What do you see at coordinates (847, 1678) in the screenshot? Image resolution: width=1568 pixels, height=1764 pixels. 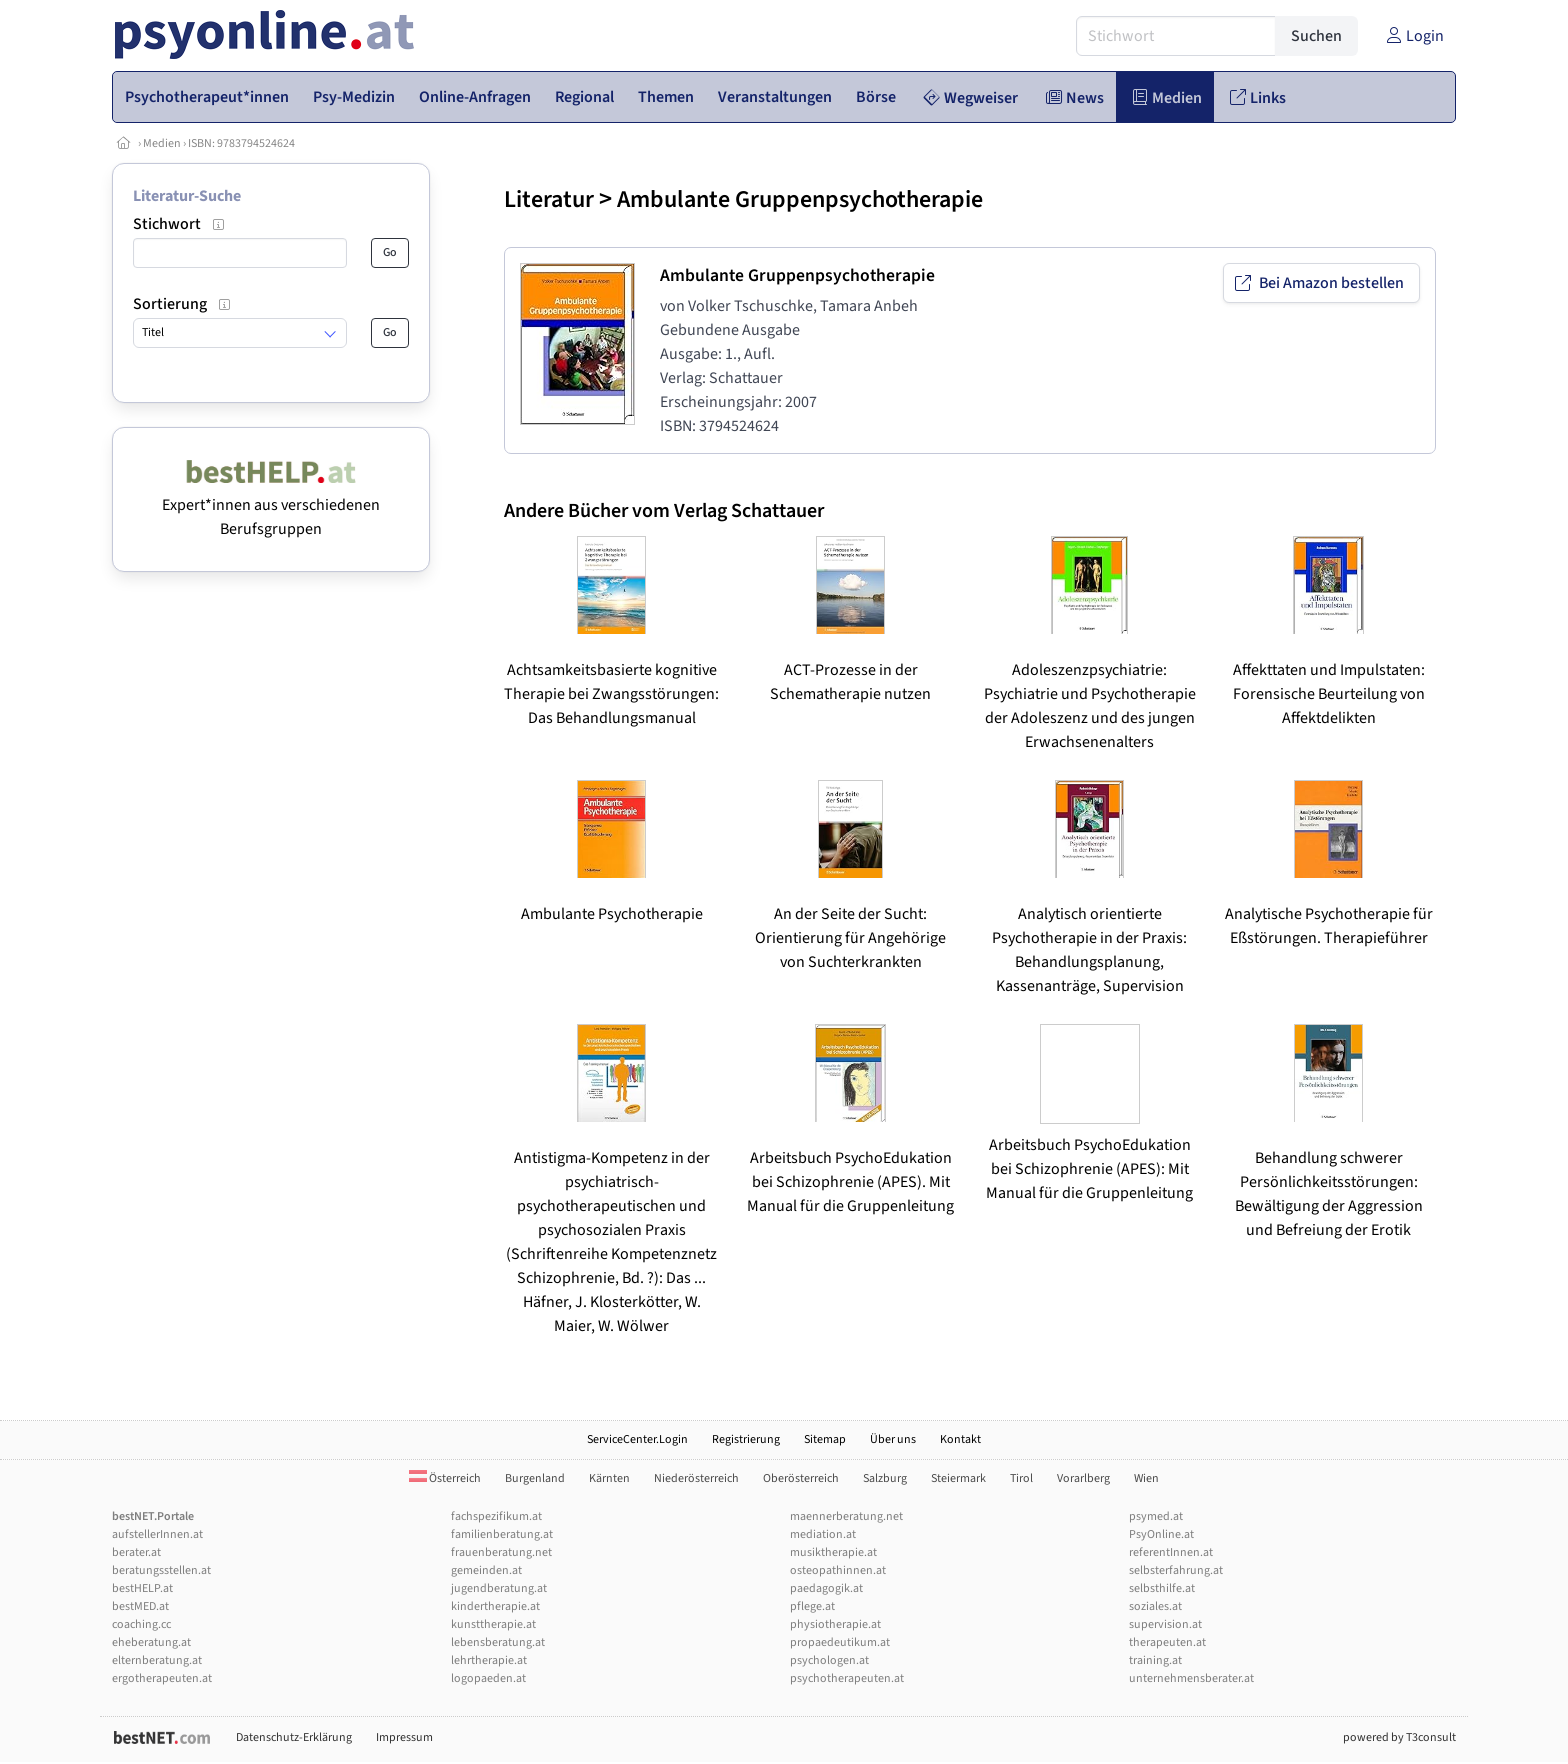 I see `psychotherapeuten.at` at bounding box center [847, 1678].